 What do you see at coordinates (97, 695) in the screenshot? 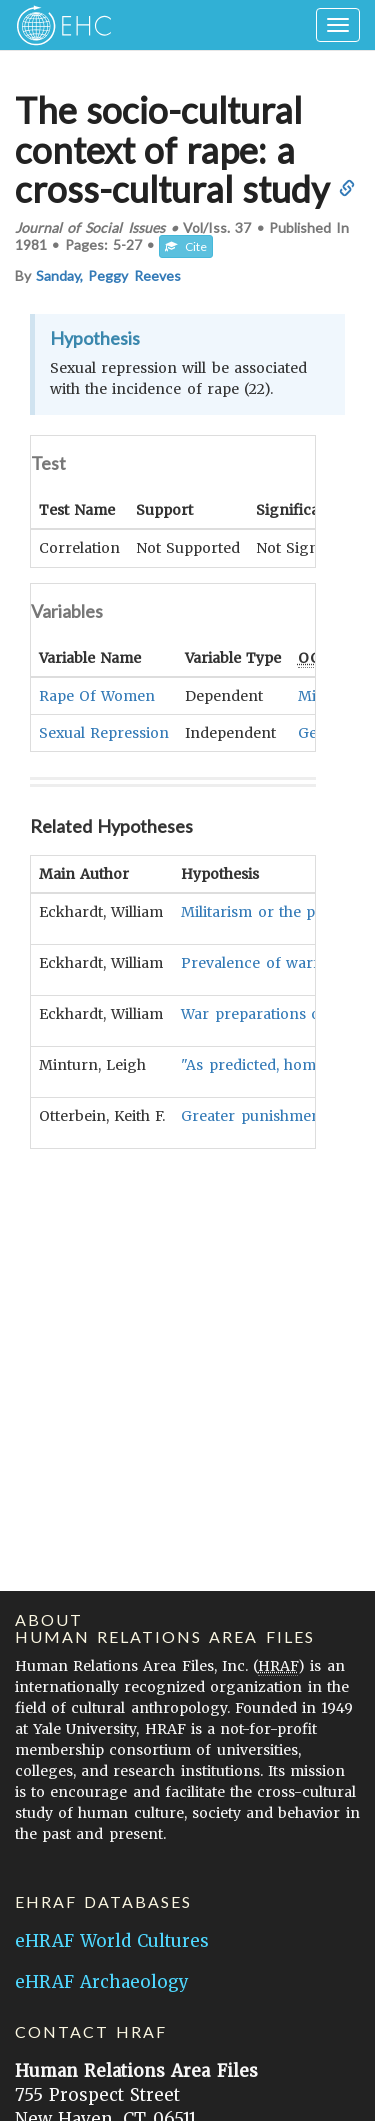
I see `Rape Of Women` at bounding box center [97, 695].